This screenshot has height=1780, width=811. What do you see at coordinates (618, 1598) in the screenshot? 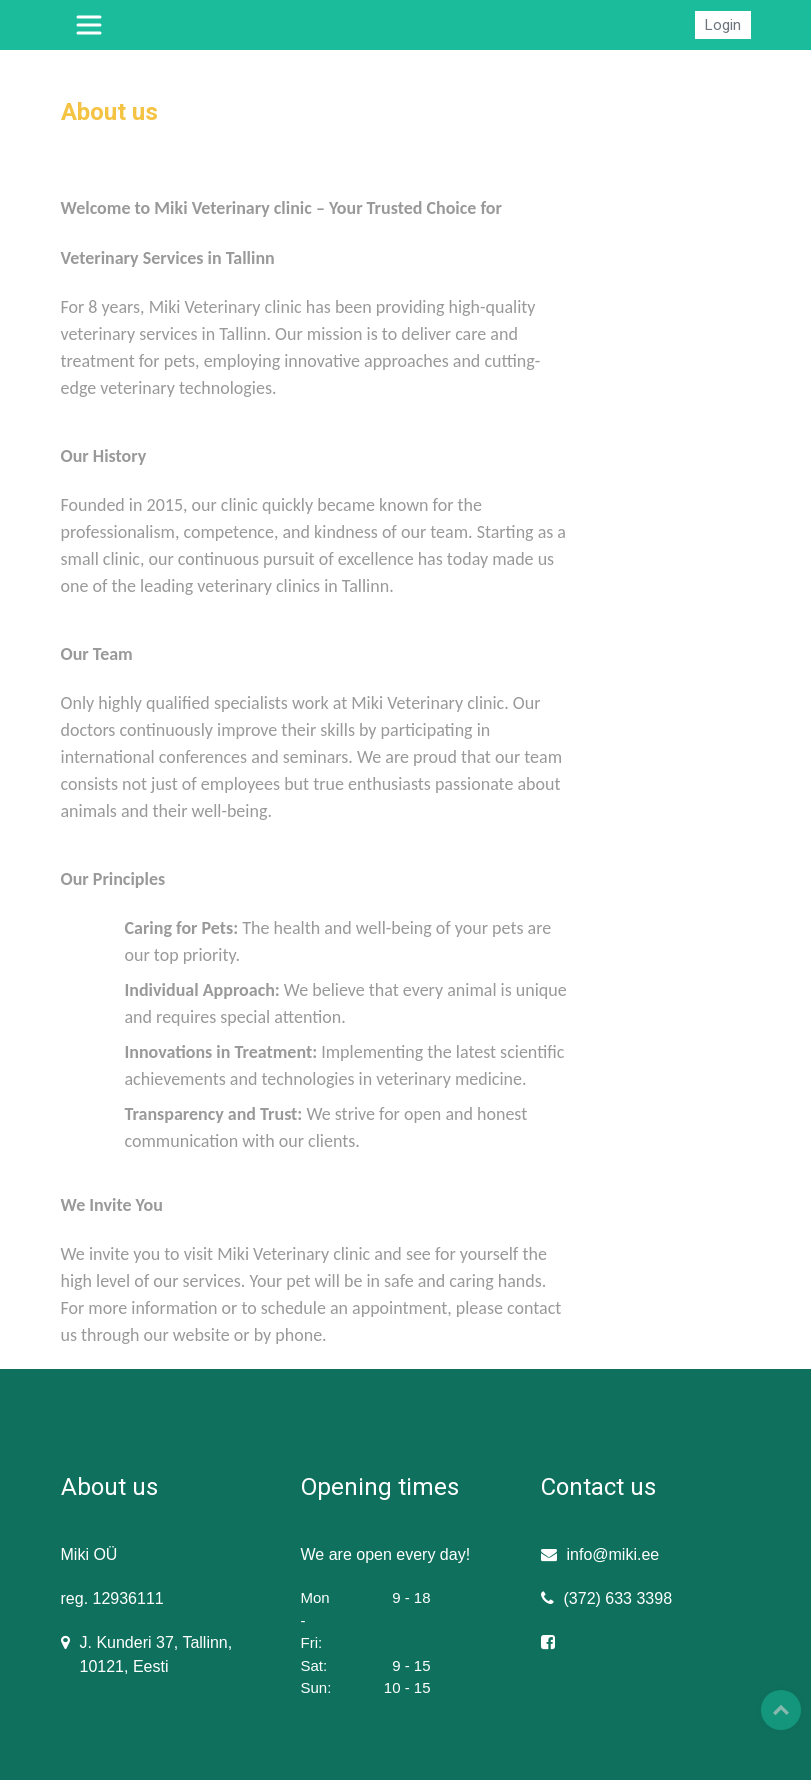
I see `(372) 633 3398` at bounding box center [618, 1598].